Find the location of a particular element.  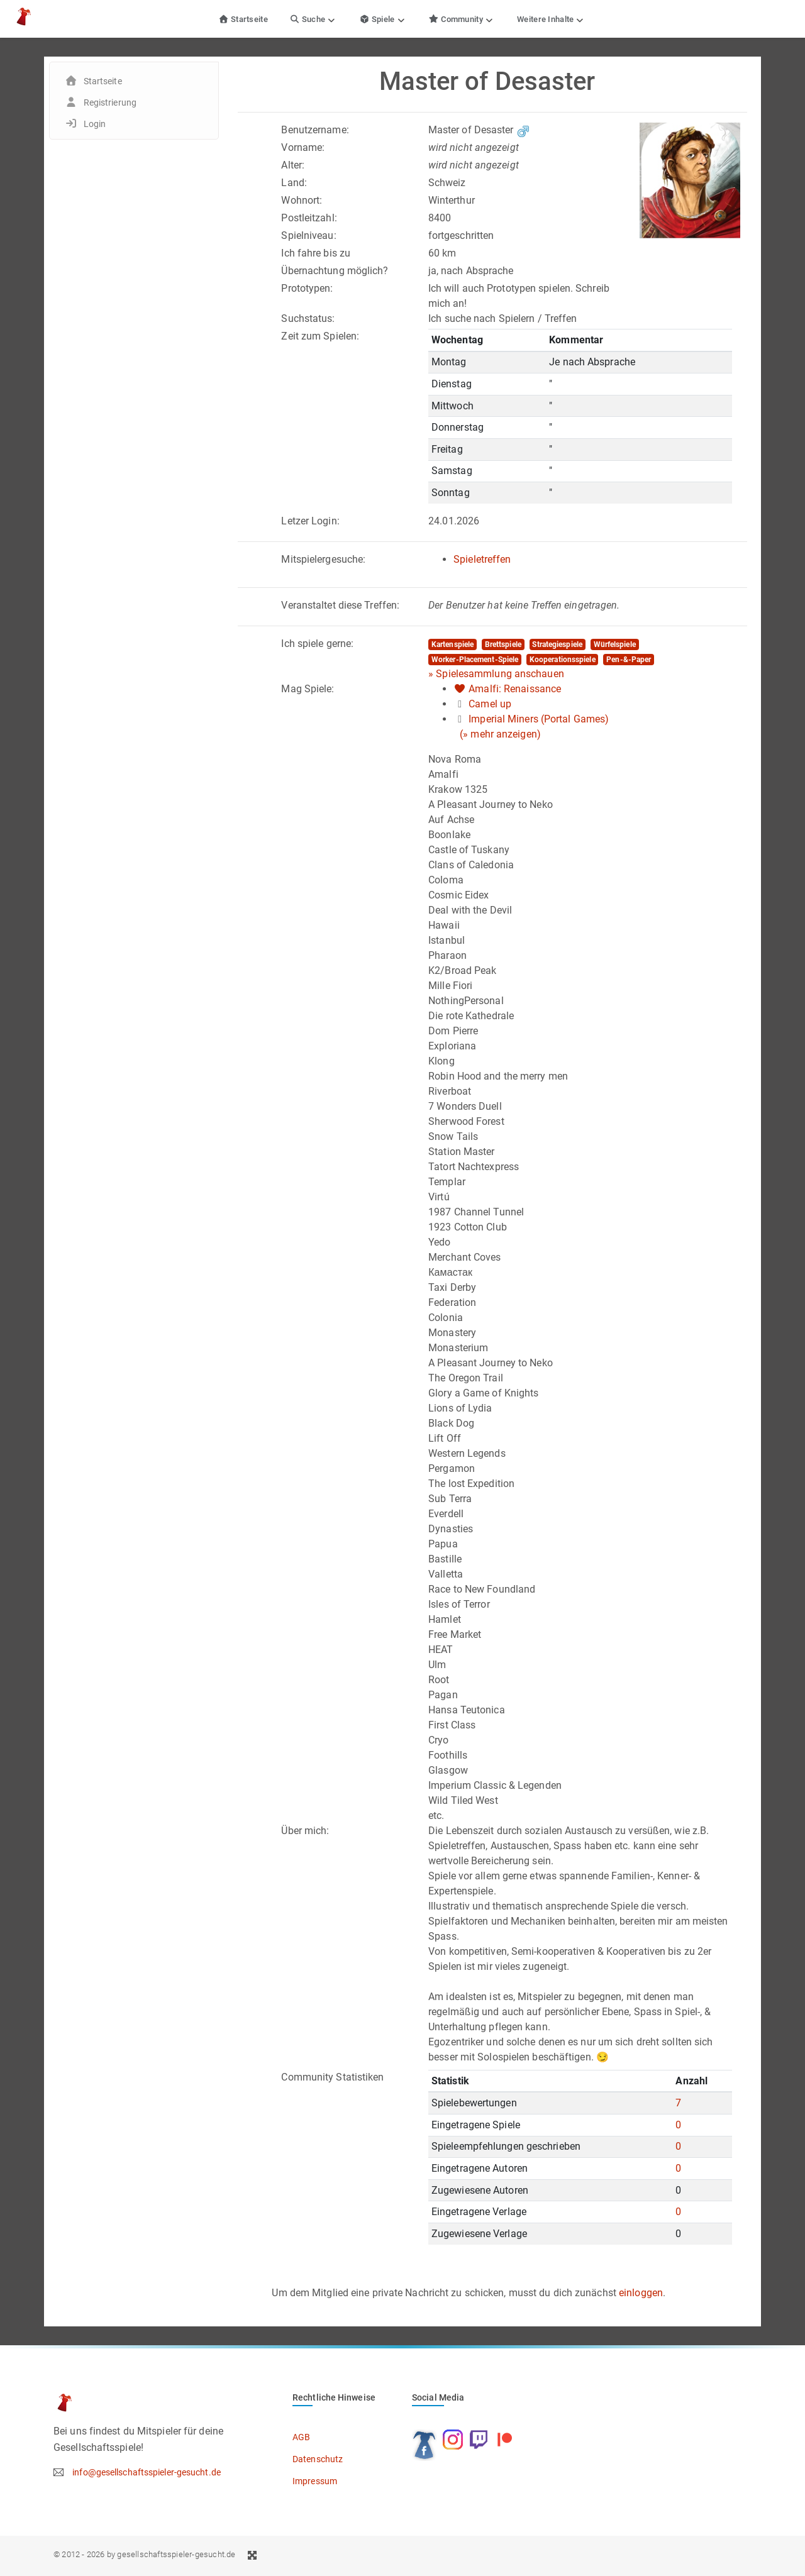

Kartenspiele is located at coordinates (452, 644).